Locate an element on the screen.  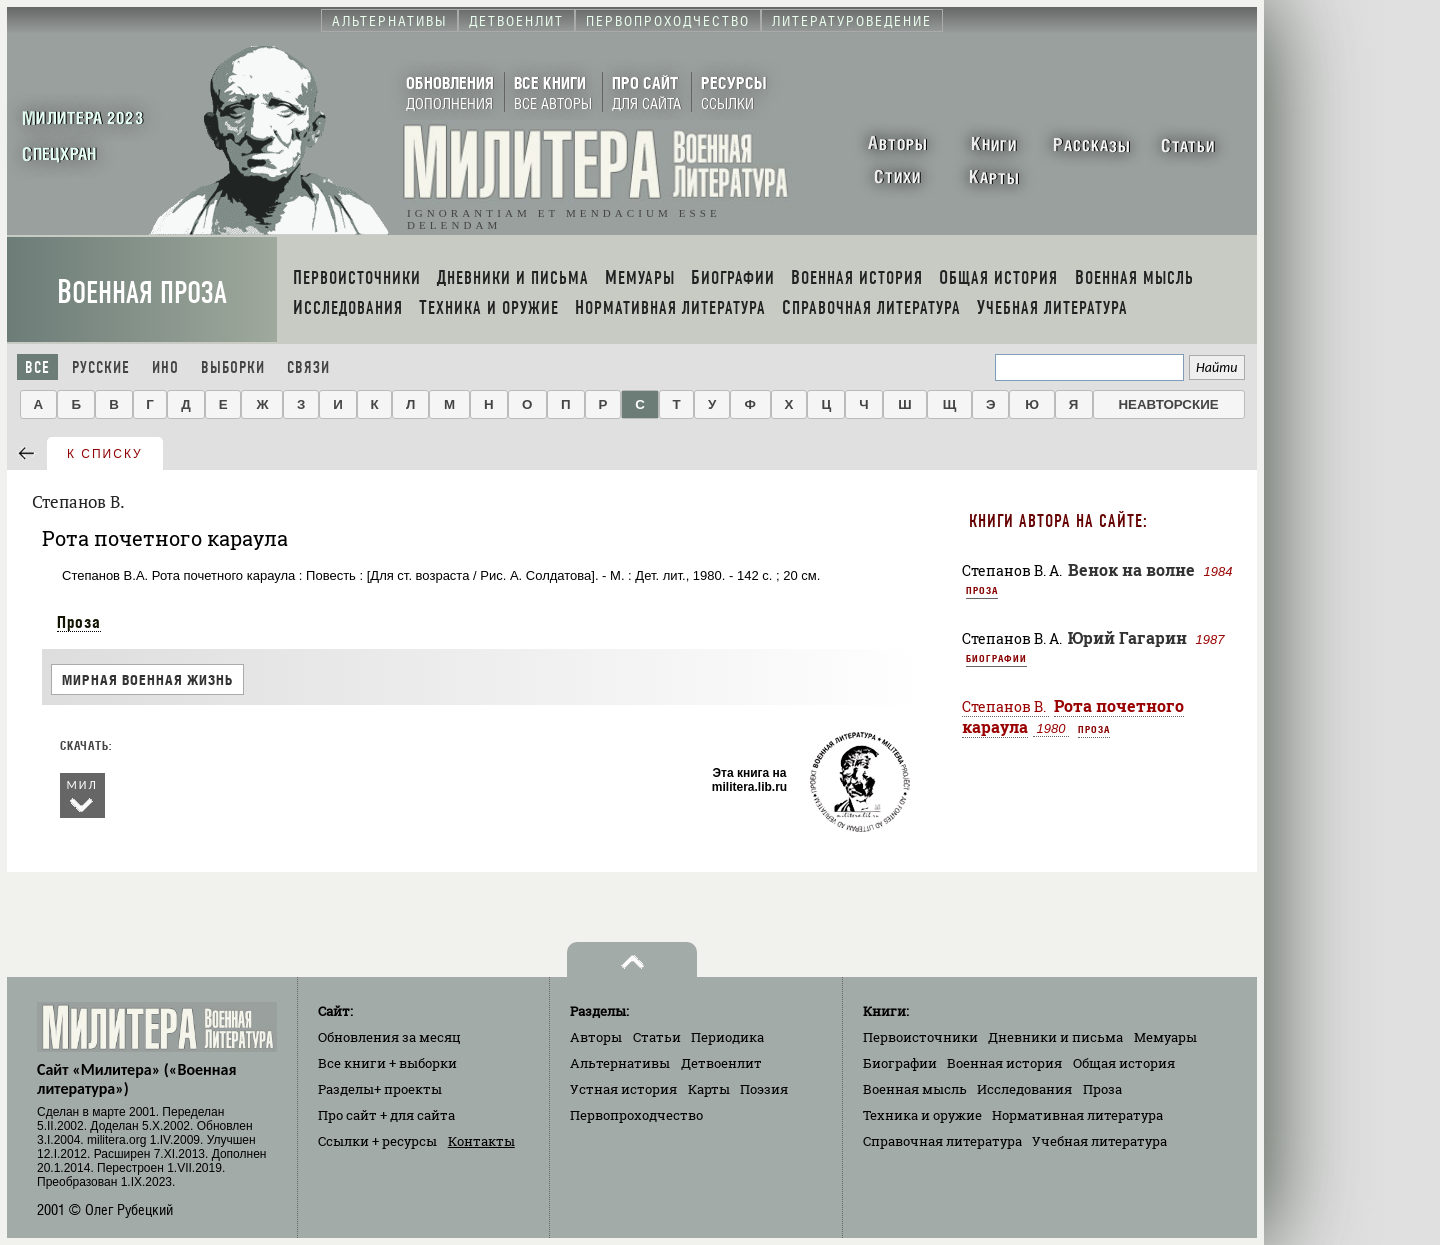
Учебная литература is located at coordinates (1099, 1141).